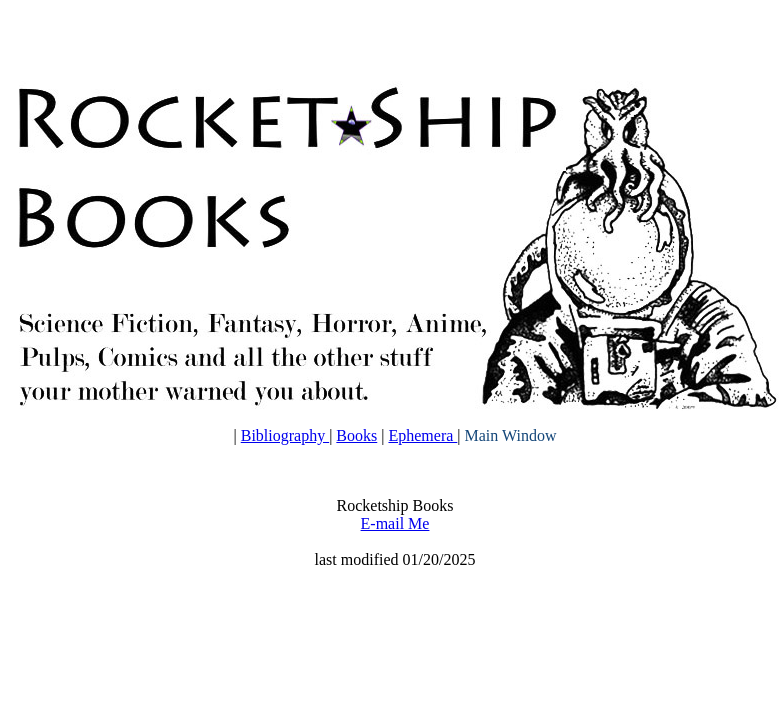 The width and height of the screenshot is (782, 720). I want to click on Ephemera, so click(422, 435).